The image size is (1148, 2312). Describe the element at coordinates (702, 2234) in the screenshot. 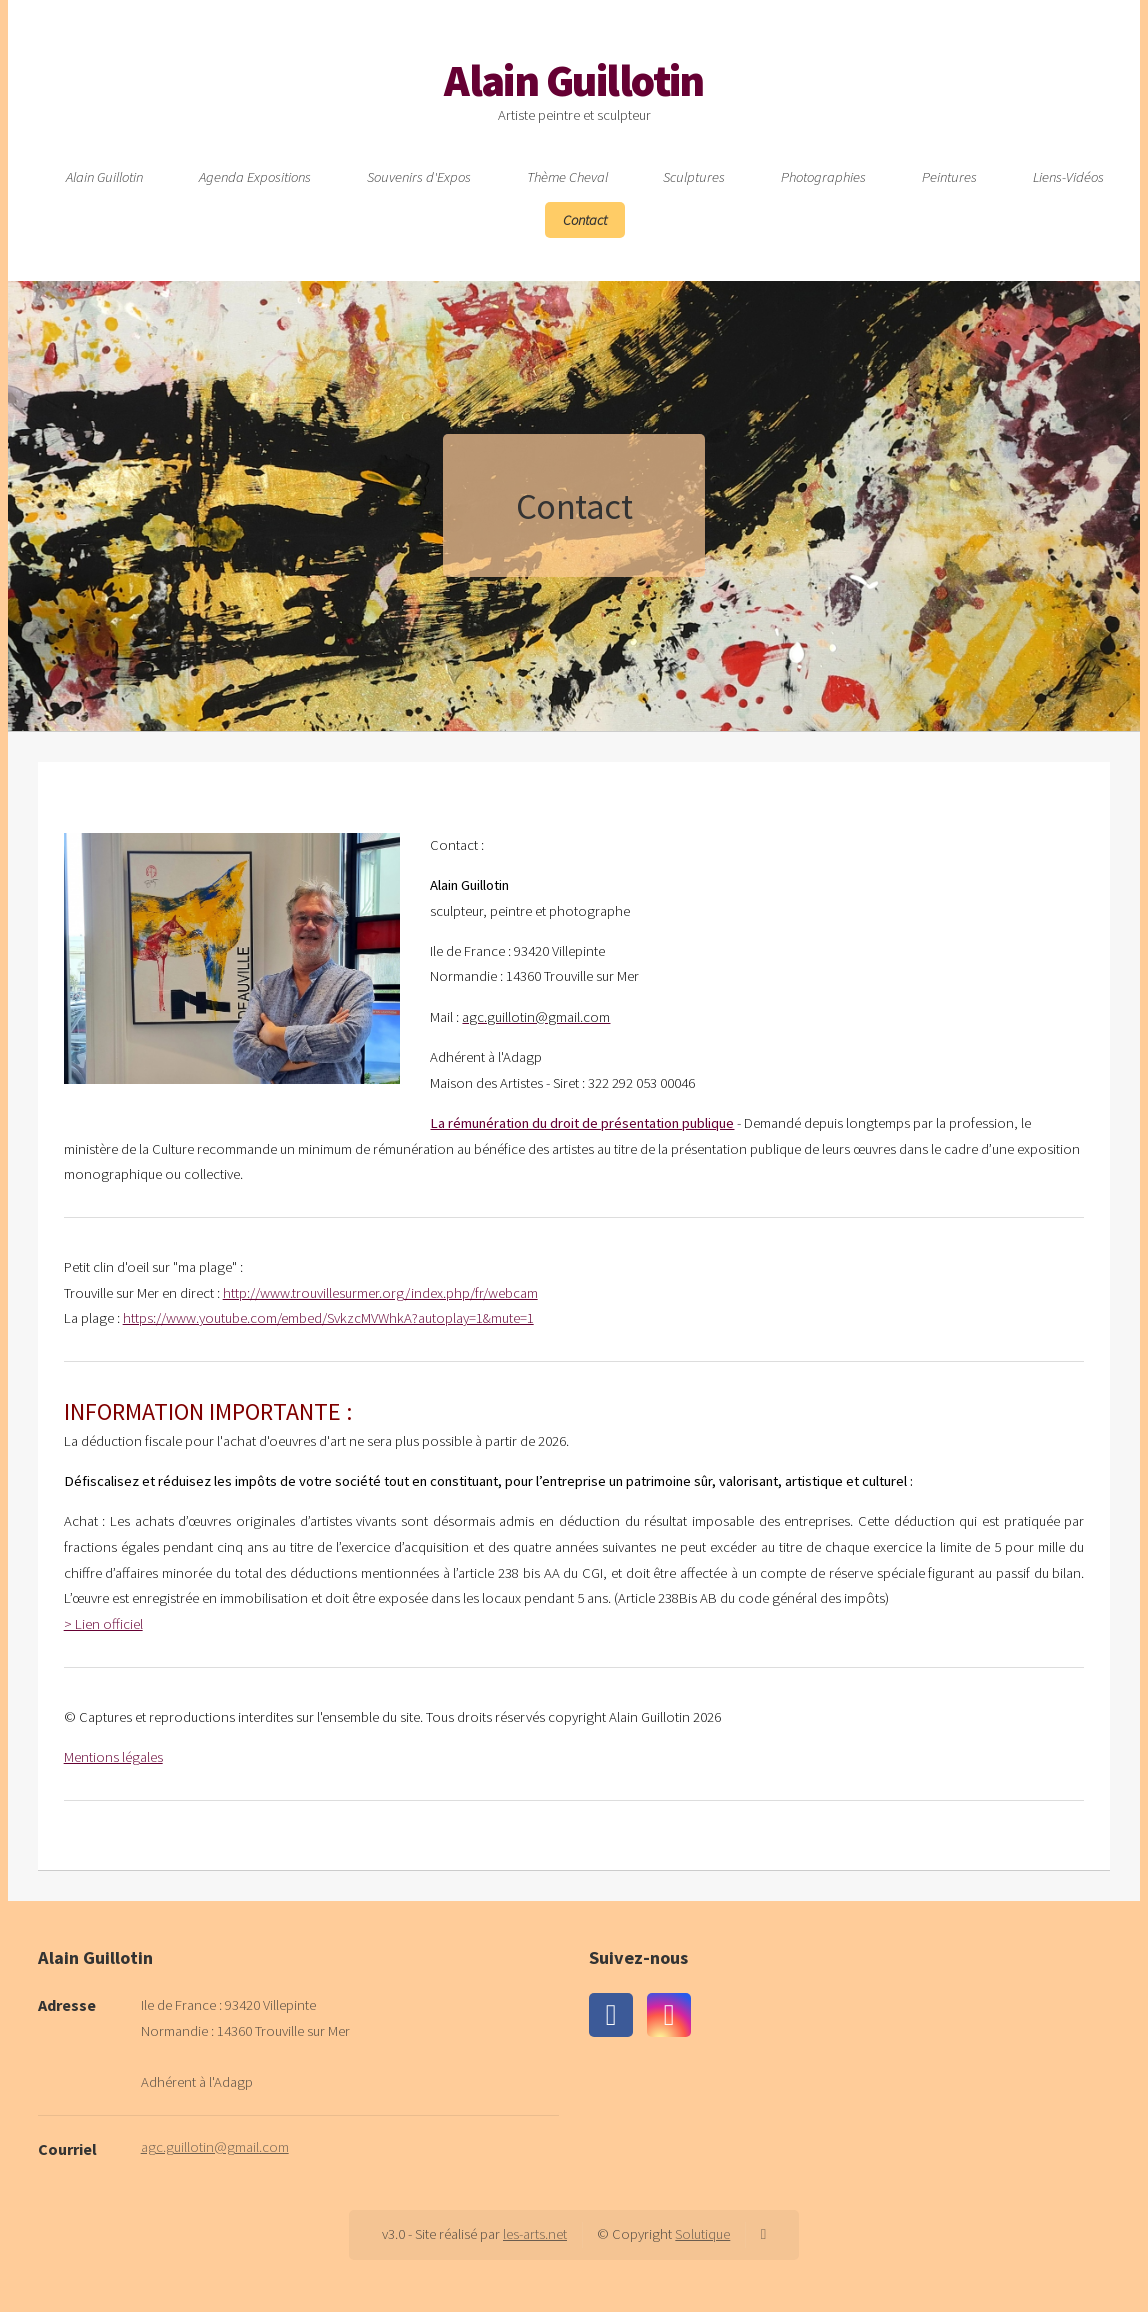

I see `Solutique` at that location.